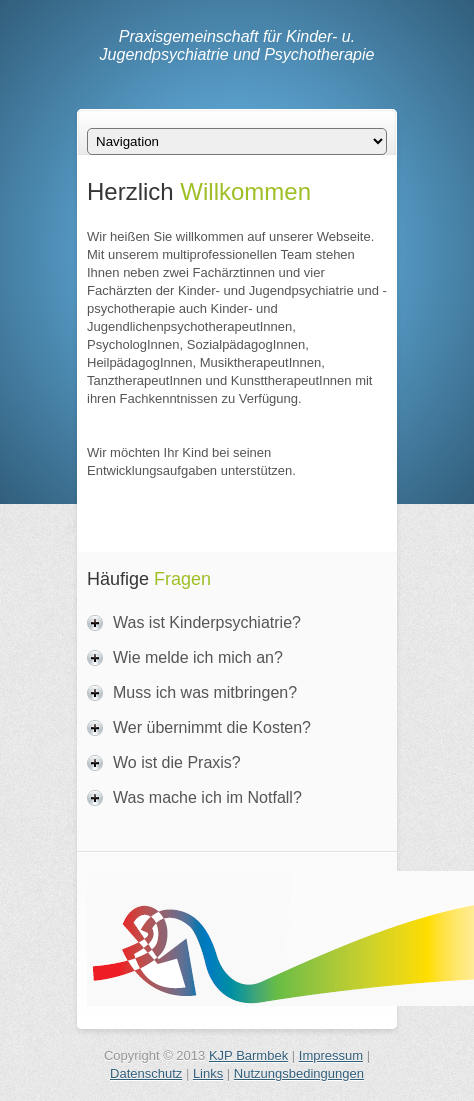  Describe the element at coordinates (237, 623) in the screenshot. I see `[tab]` at that location.